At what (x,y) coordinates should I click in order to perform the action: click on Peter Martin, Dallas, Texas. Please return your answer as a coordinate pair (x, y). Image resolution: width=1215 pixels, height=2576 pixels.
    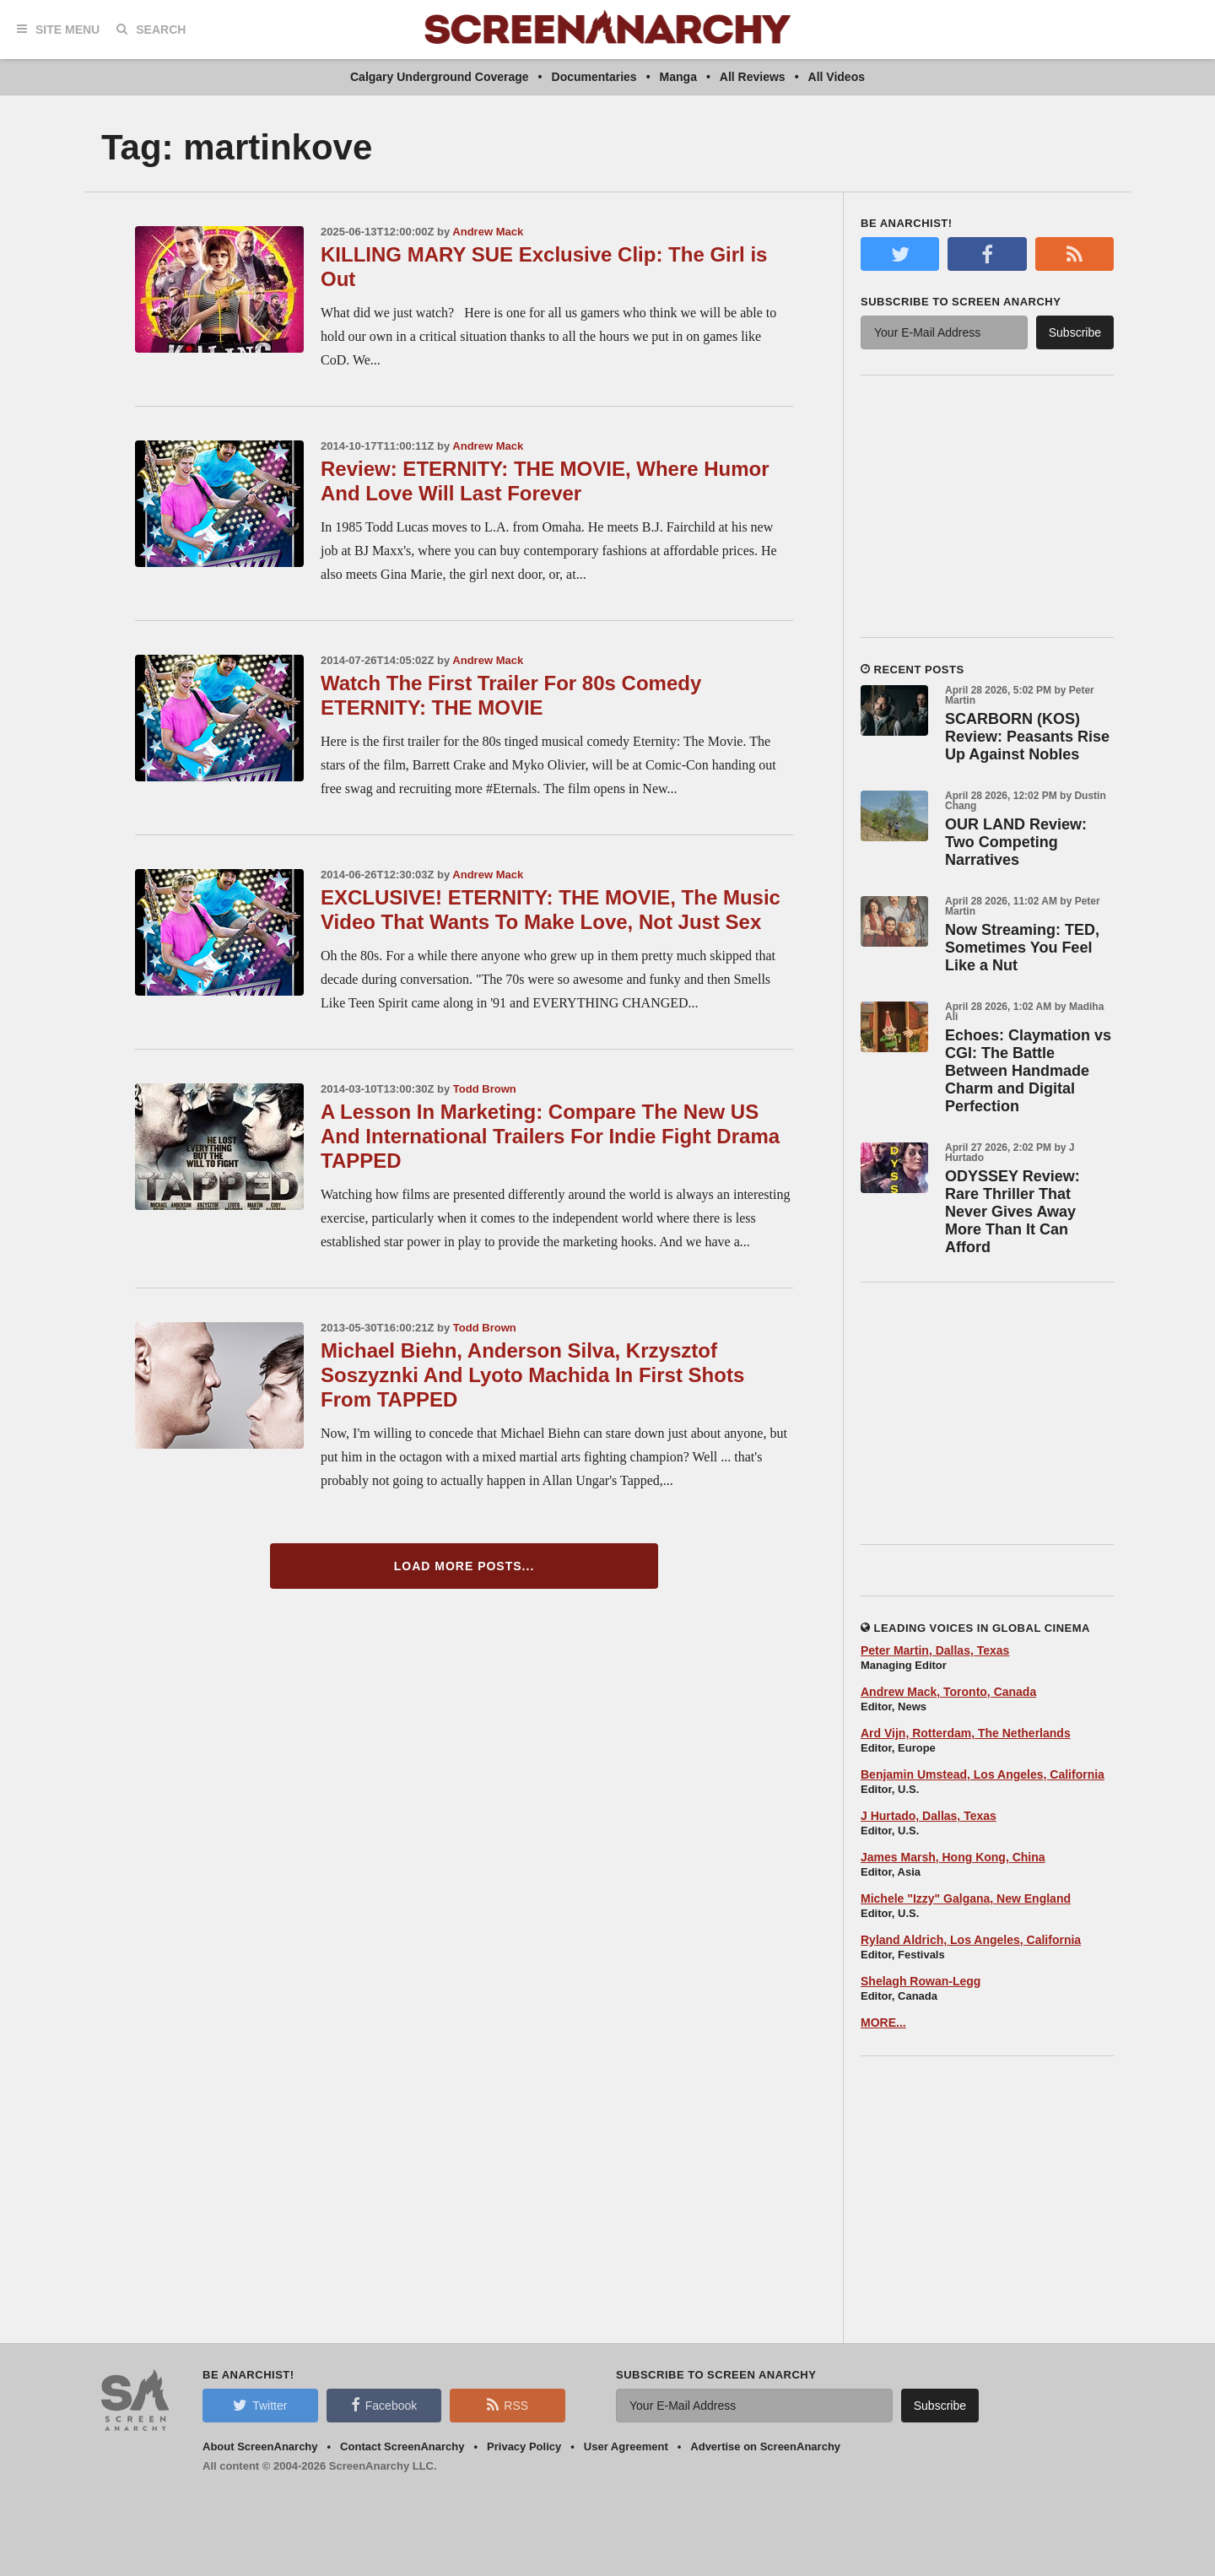
    Looking at the image, I should click on (935, 1650).